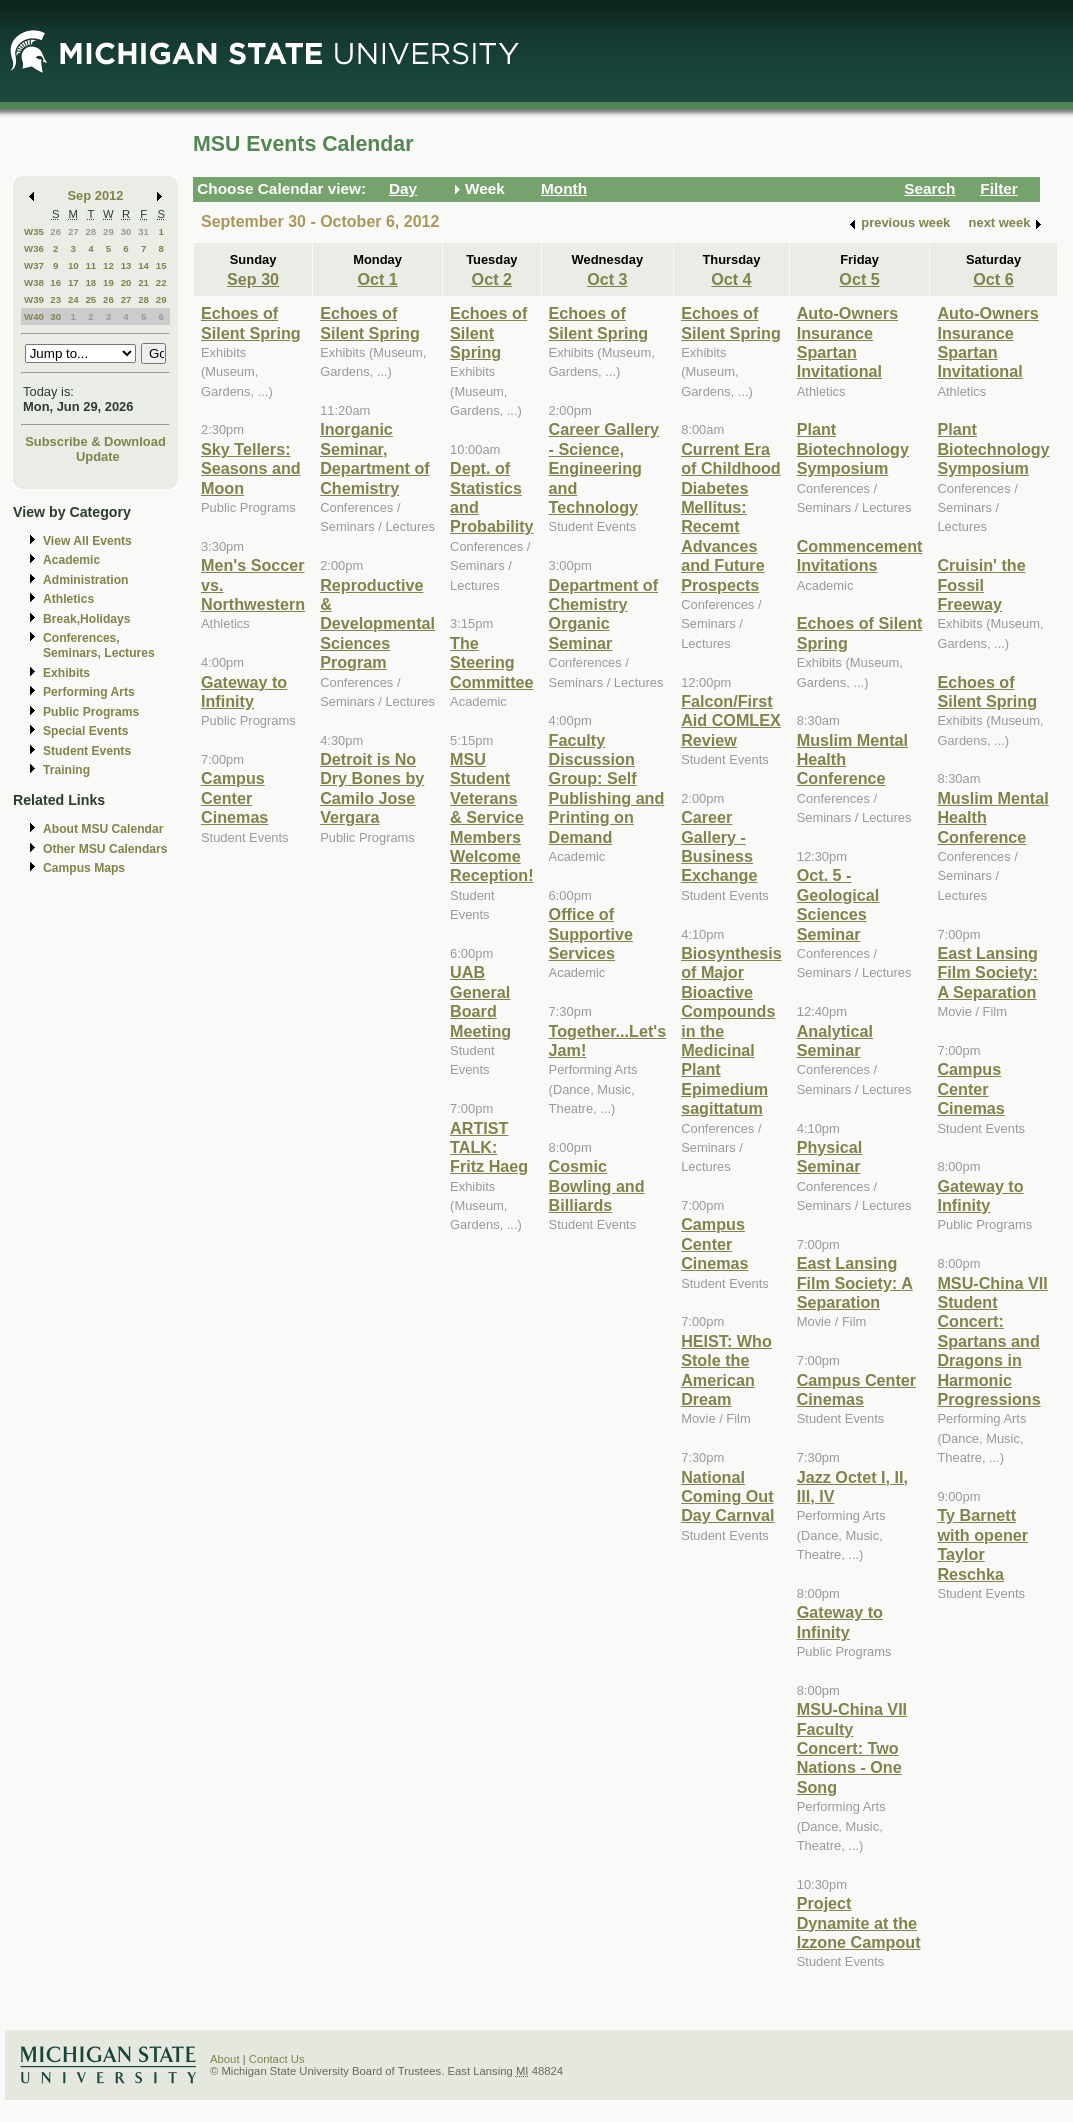 The height and width of the screenshot is (2122, 1073). I want to click on 12, so click(108, 265).